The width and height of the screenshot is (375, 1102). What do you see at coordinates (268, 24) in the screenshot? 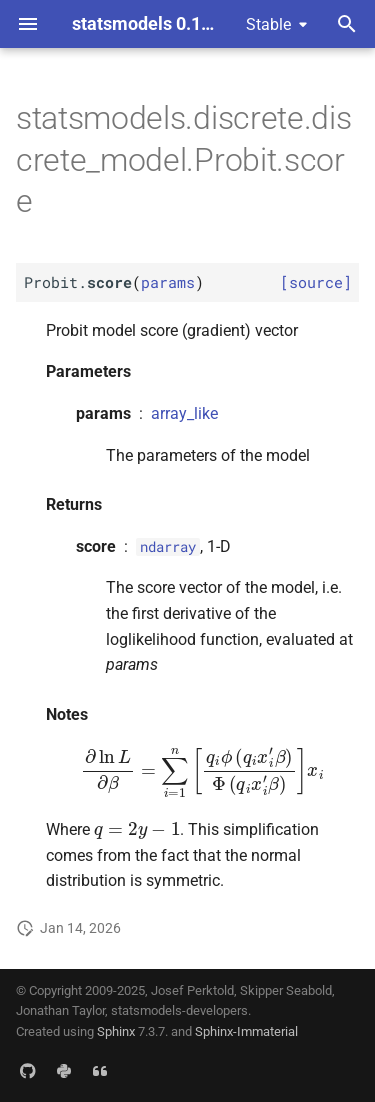
I see `Stable [Select version]` at bounding box center [268, 24].